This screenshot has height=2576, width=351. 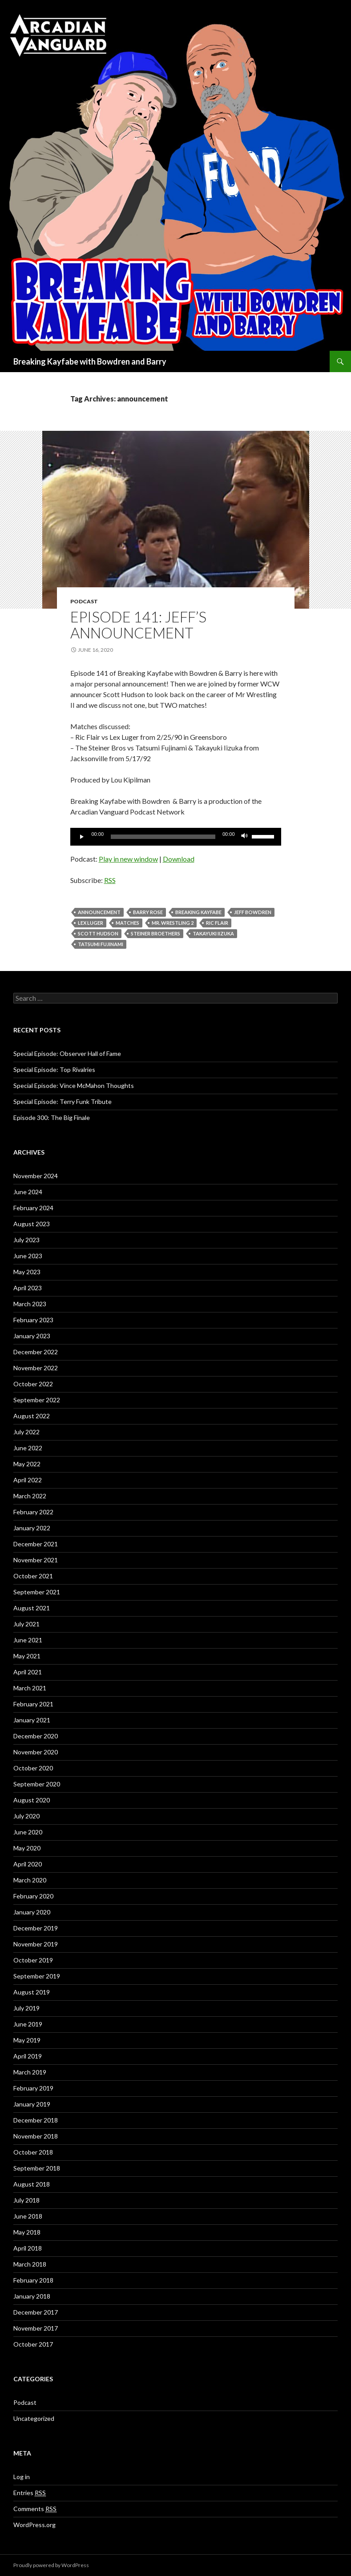 I want to click on Special Episode: Terry Funk Tribute, so click(x=62, y=1101).